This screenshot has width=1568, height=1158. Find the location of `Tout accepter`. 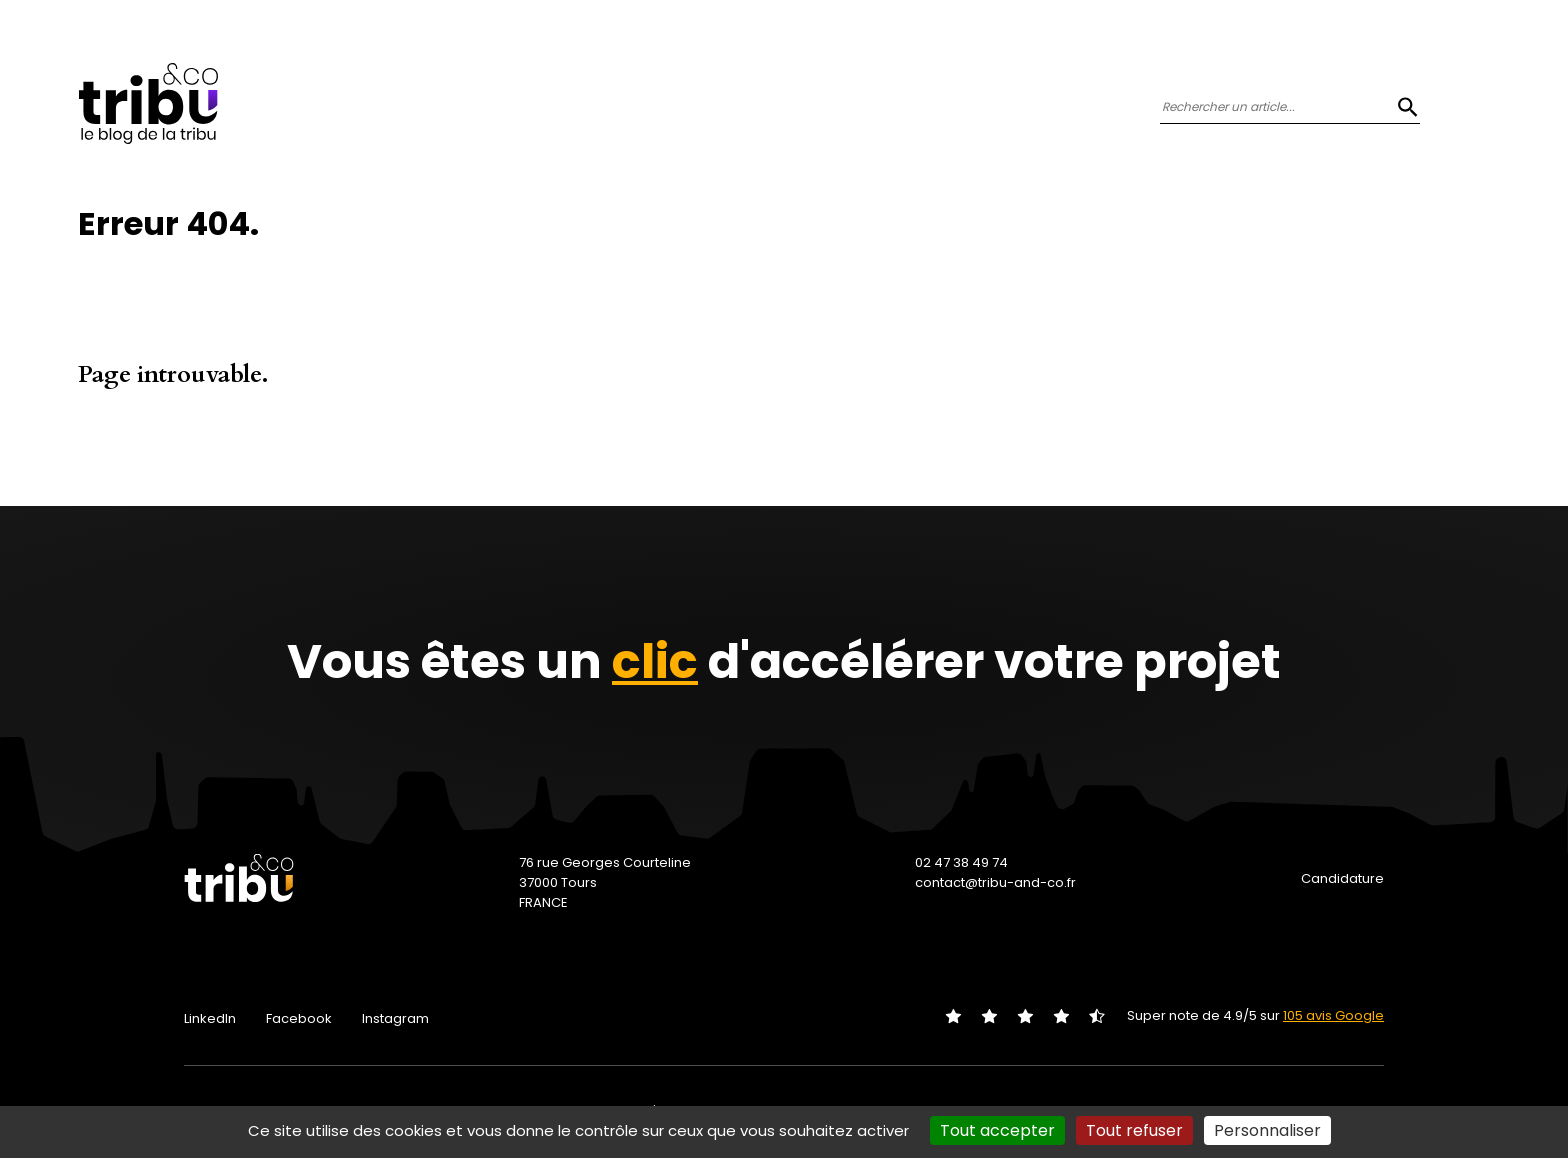

Tout accepter is located at coordinates (997, 1130).